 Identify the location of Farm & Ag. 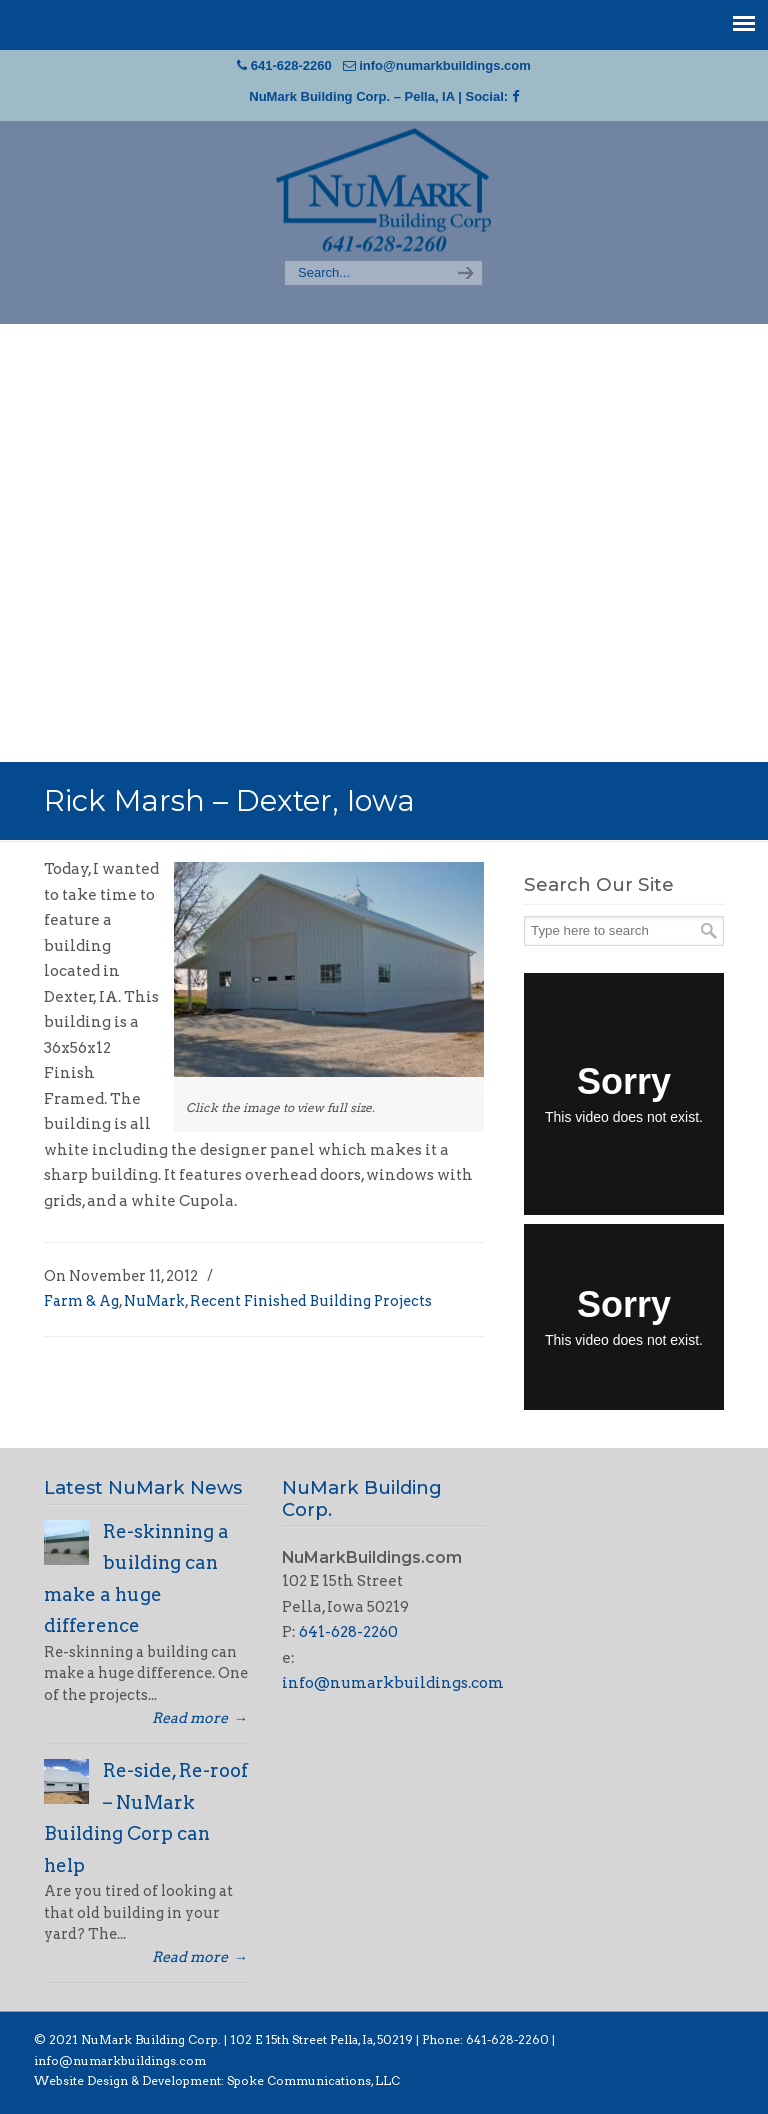
(81, 1301).